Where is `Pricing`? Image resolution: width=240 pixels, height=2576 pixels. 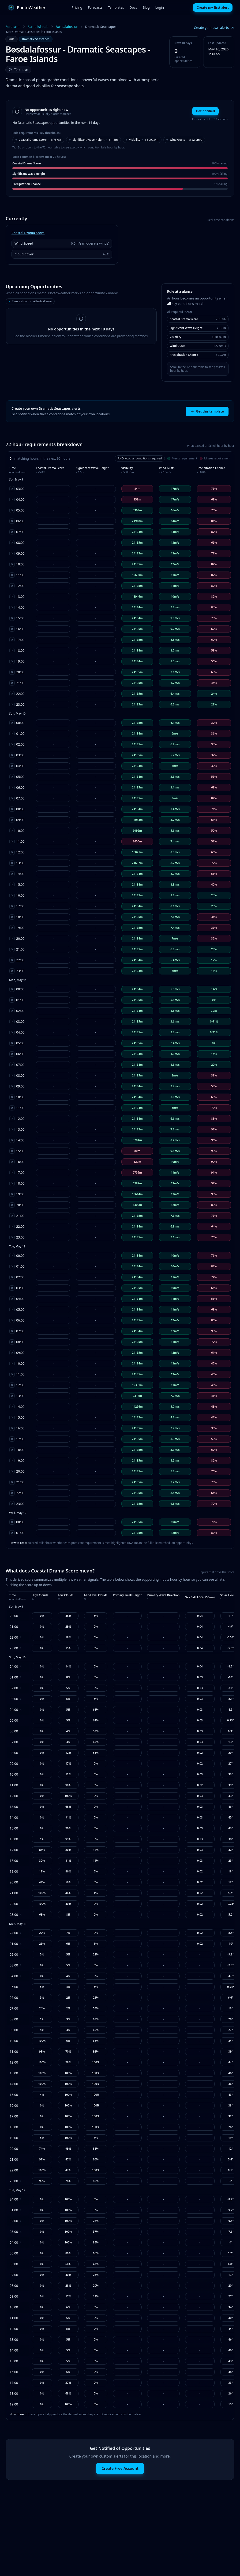 Pricing is located at coordinates (76, 7).